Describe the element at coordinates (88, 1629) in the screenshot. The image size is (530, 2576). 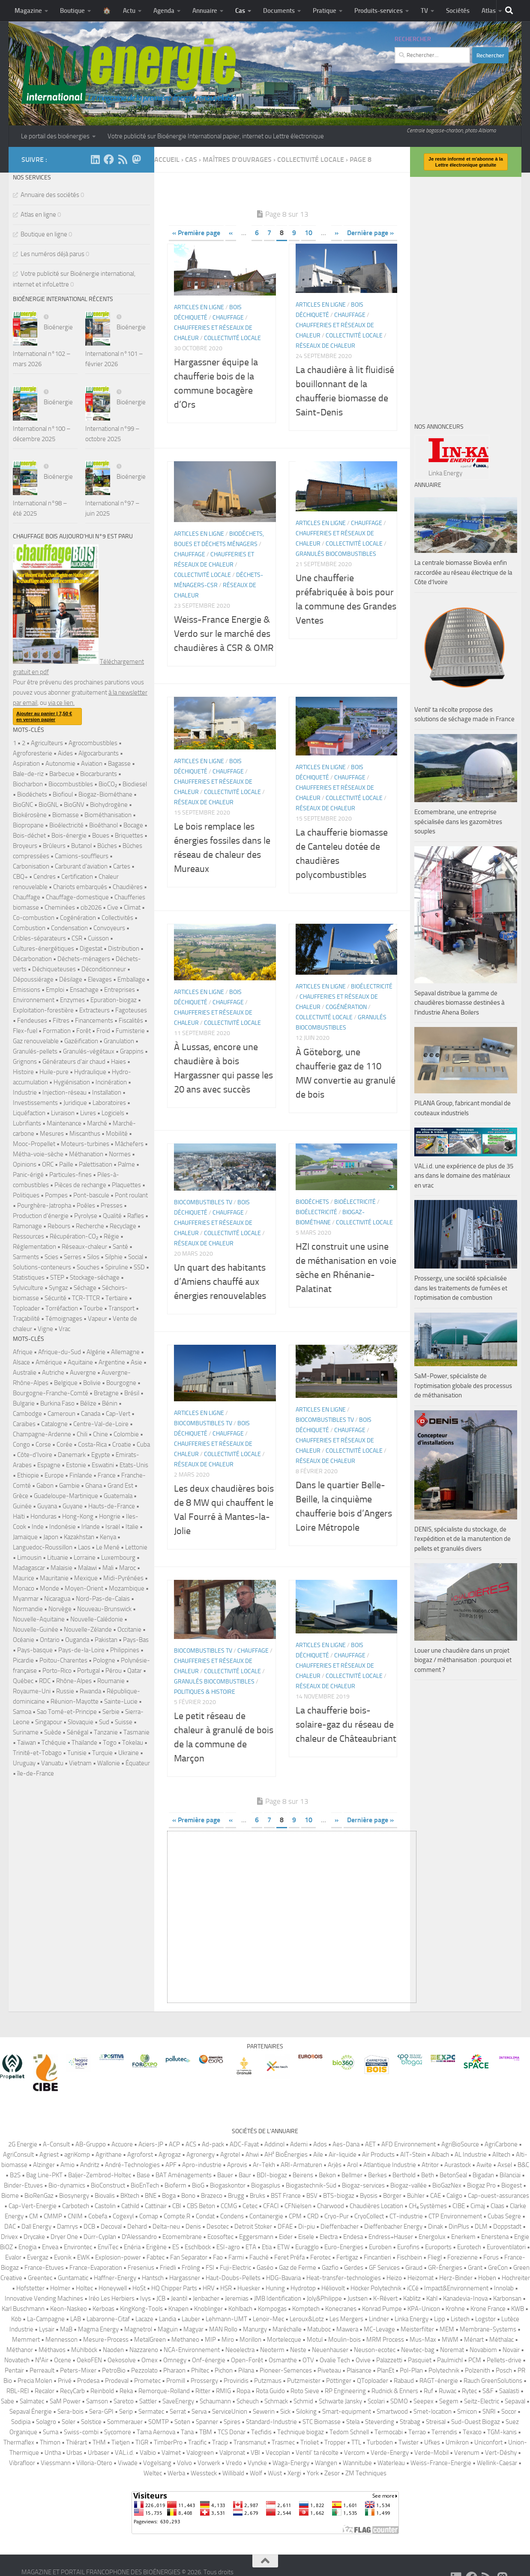
I see `Nouvelle-Zélande` at that location.